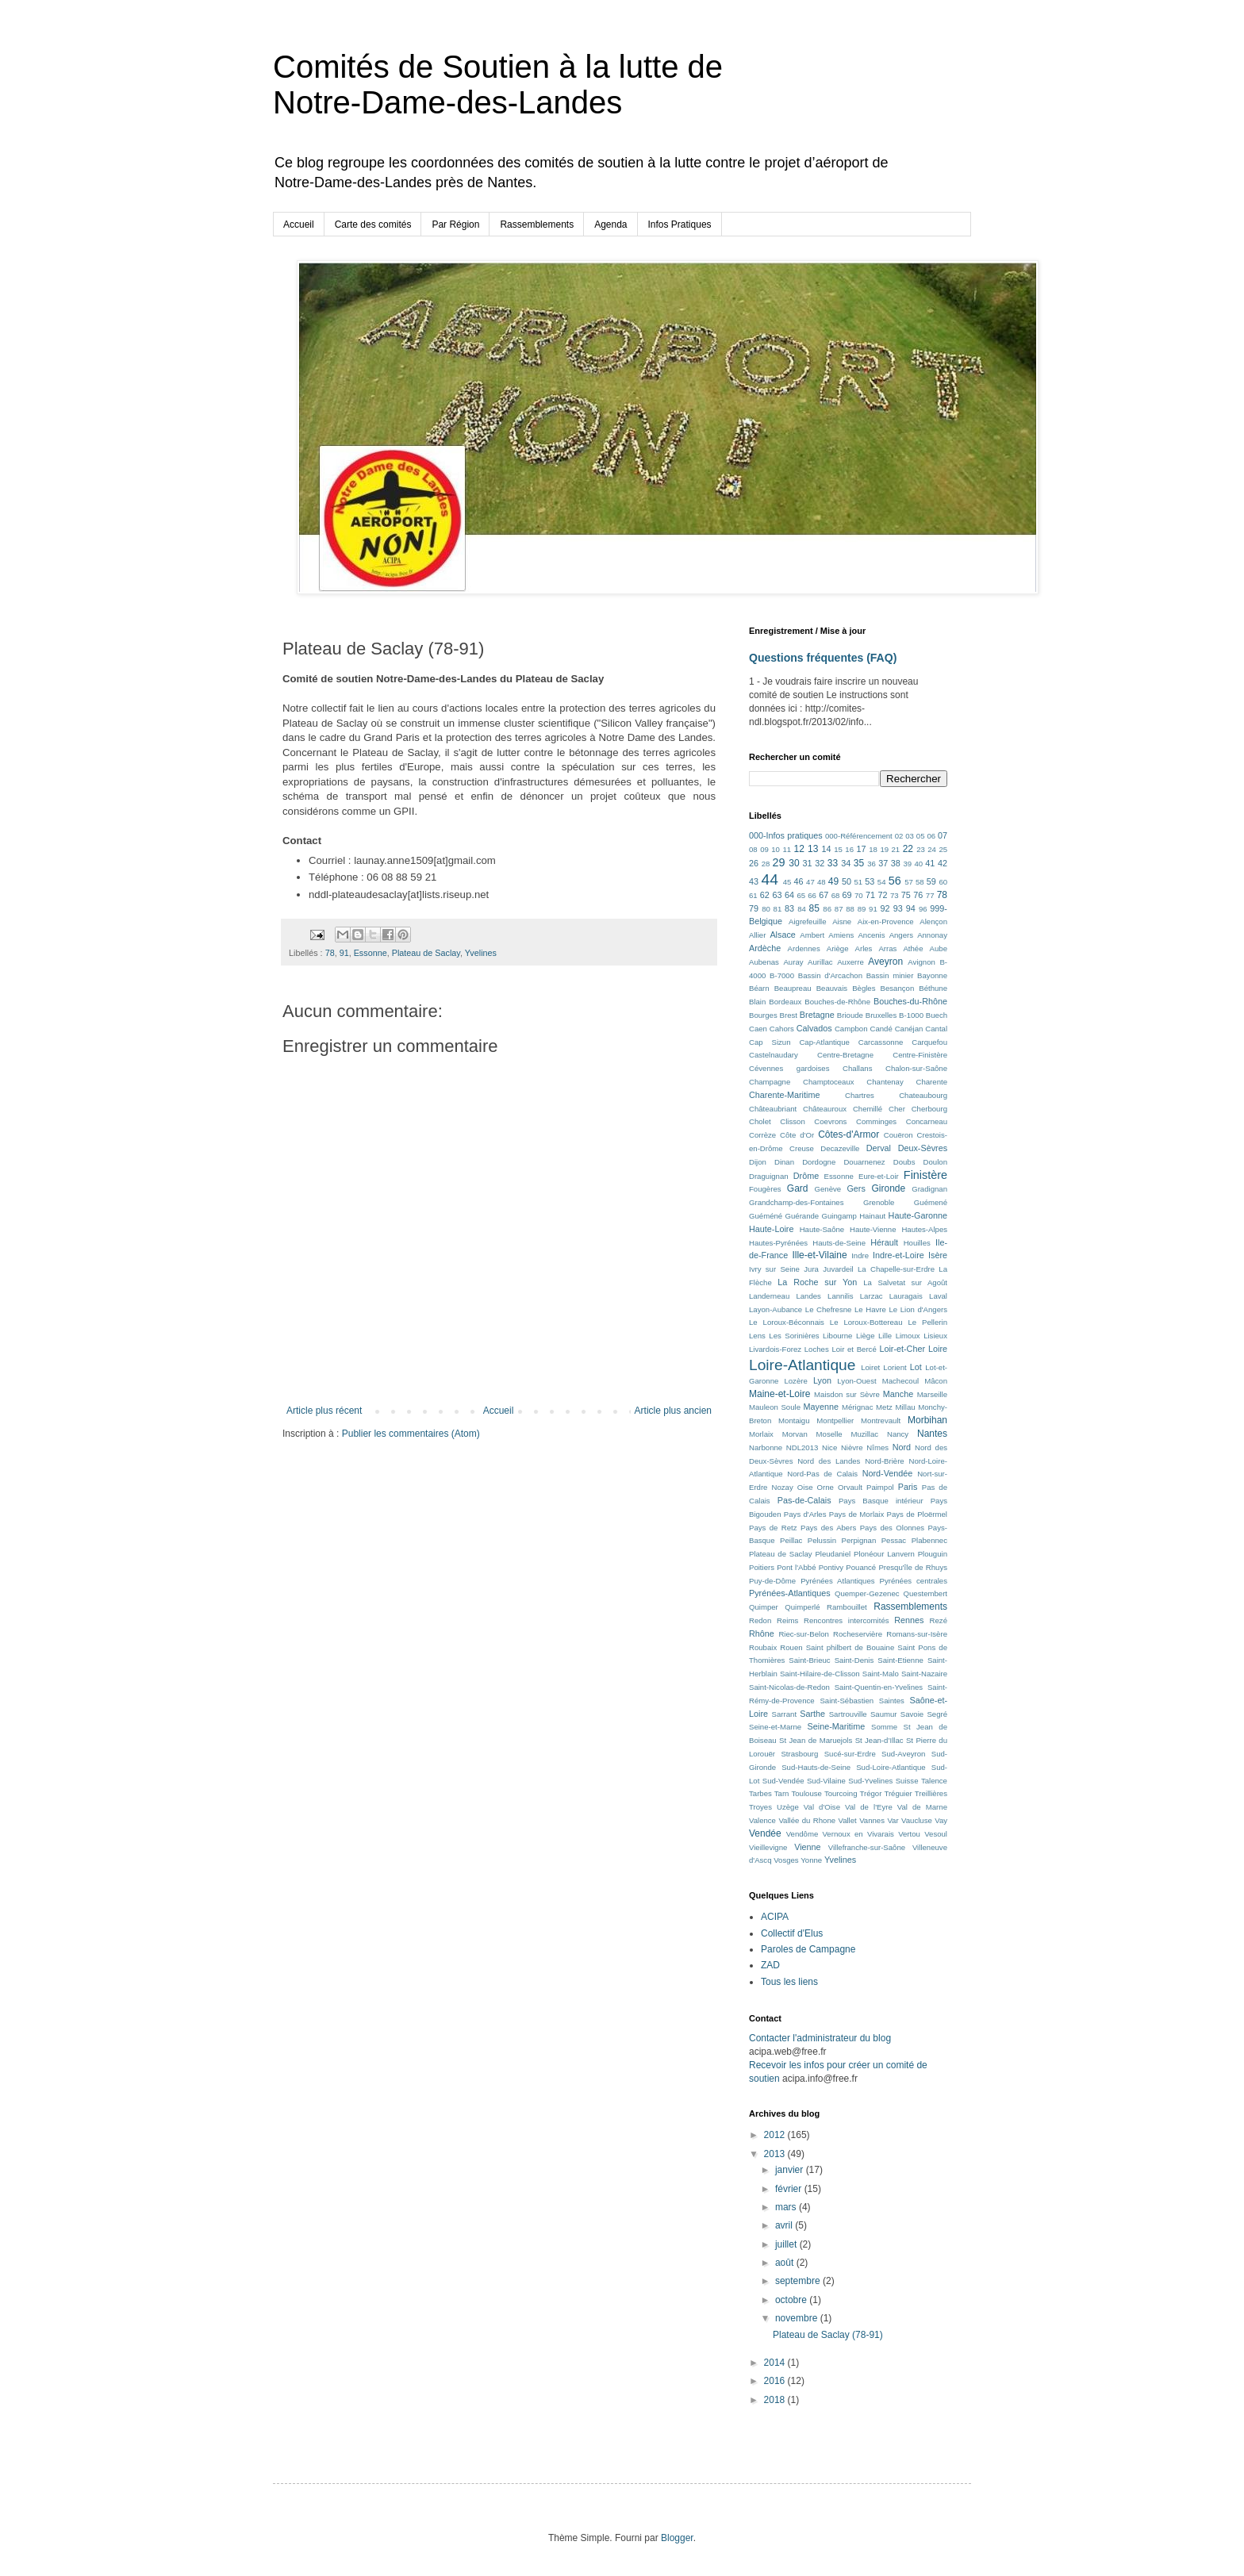  What do you see at coordinates (848, 1714) in the screenshot?
I see `Sartrouville` at bounding box center [848, 1714].